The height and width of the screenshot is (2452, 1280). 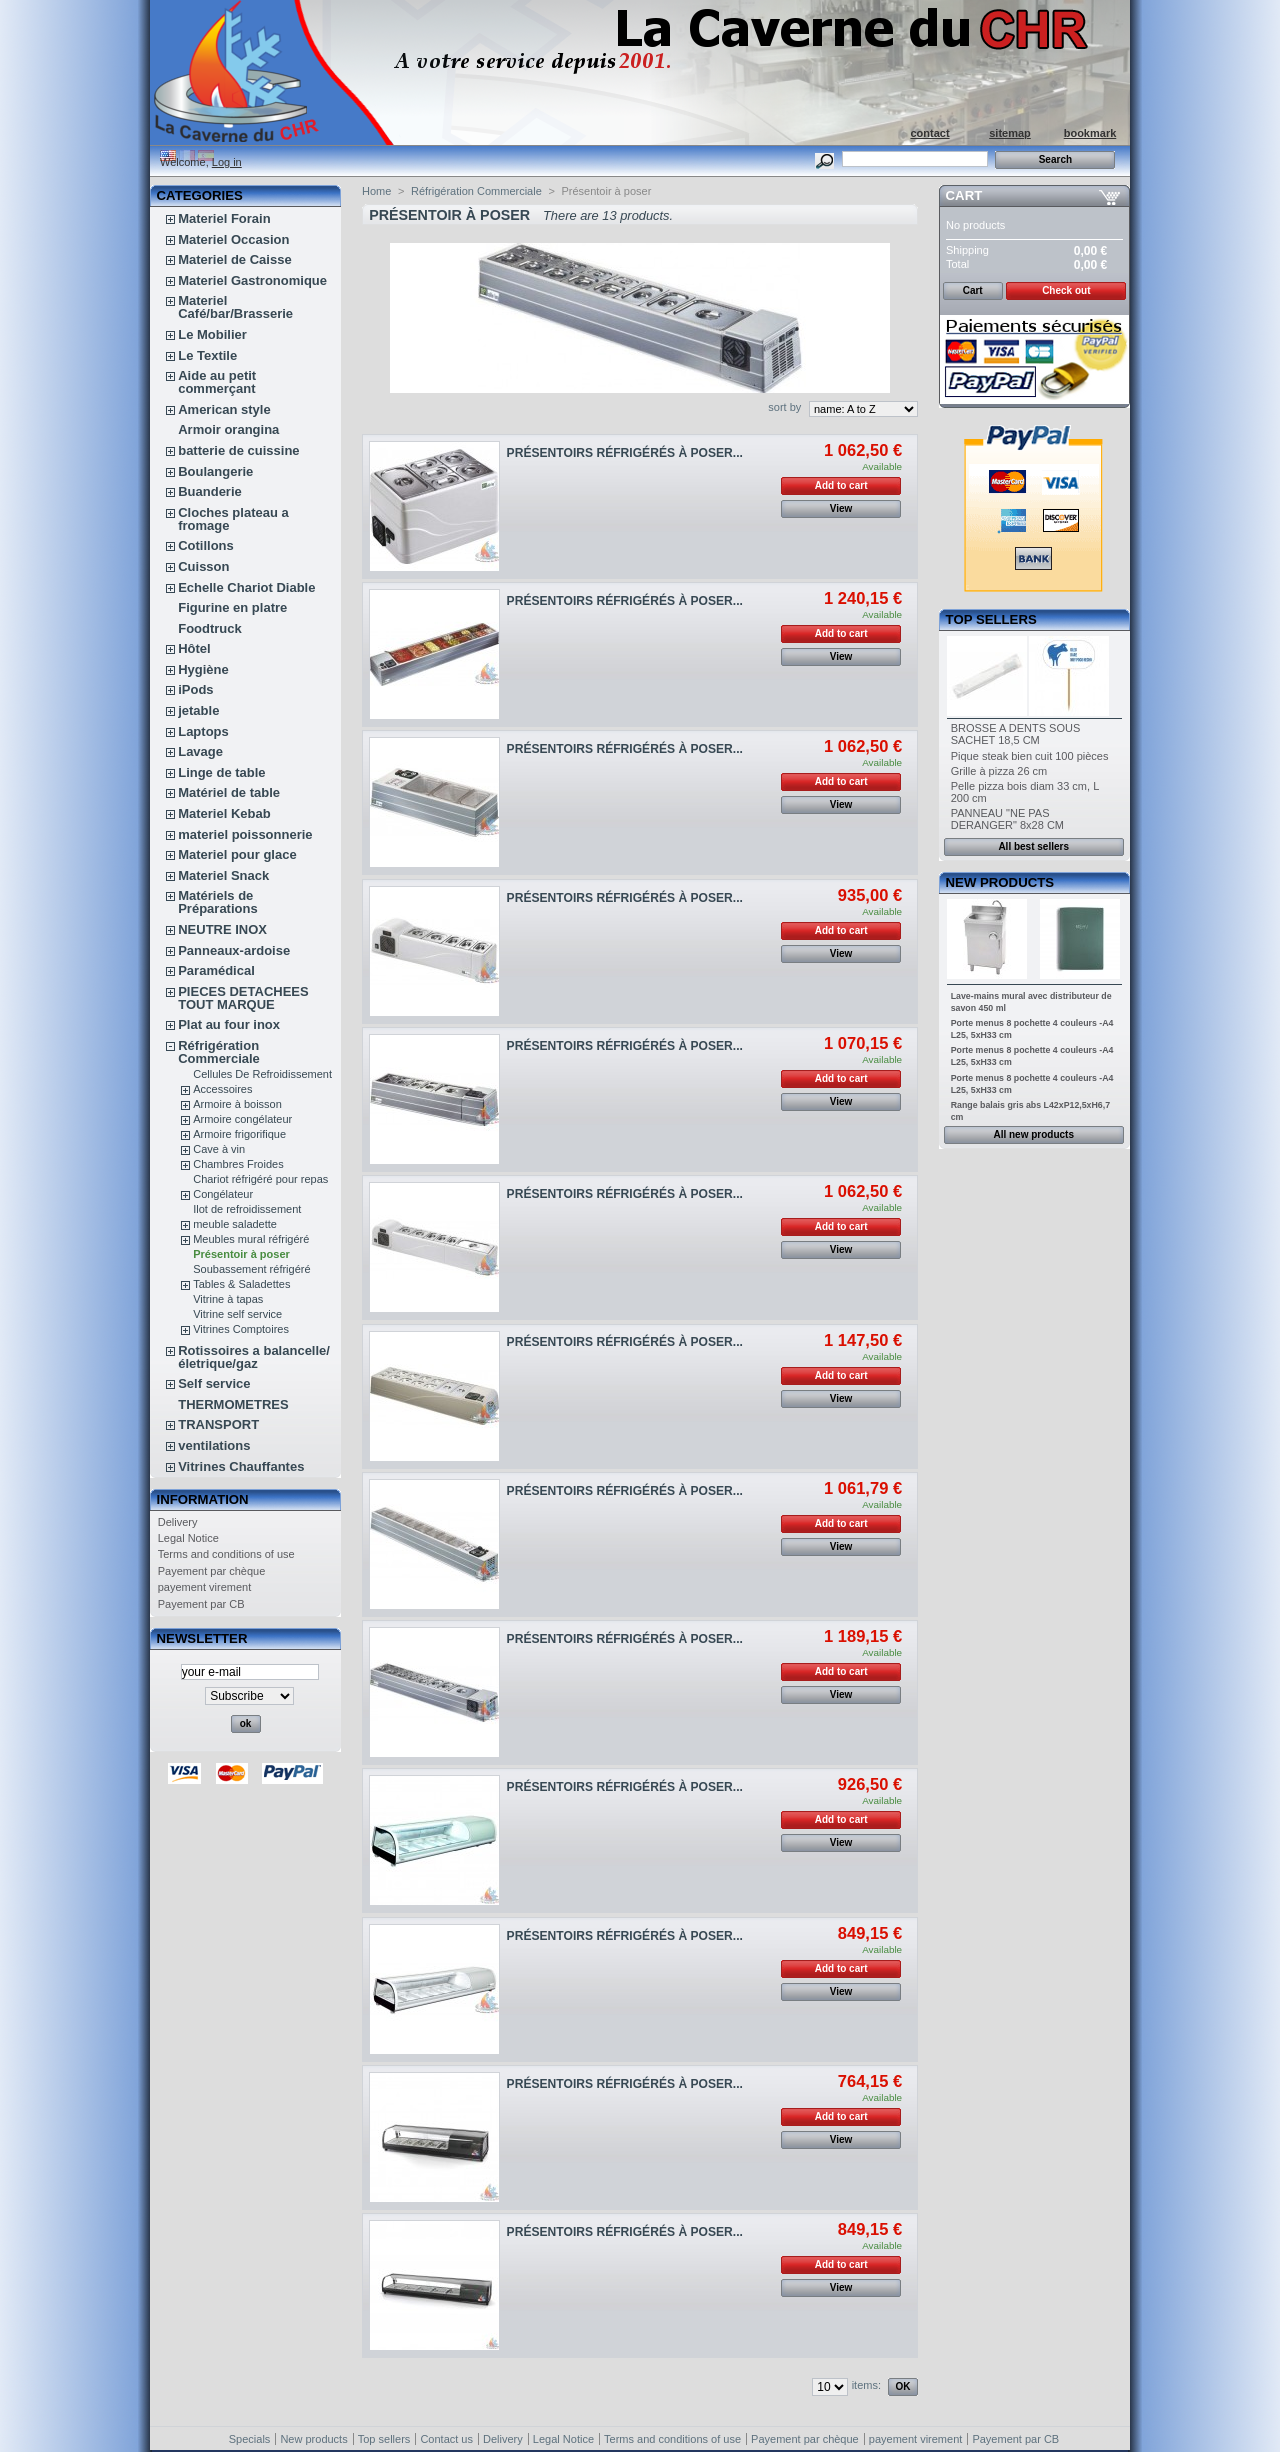 What do you see at coordinates (224, 409) in the screenshot?
I see `American style` at bounding box center [224, 409].